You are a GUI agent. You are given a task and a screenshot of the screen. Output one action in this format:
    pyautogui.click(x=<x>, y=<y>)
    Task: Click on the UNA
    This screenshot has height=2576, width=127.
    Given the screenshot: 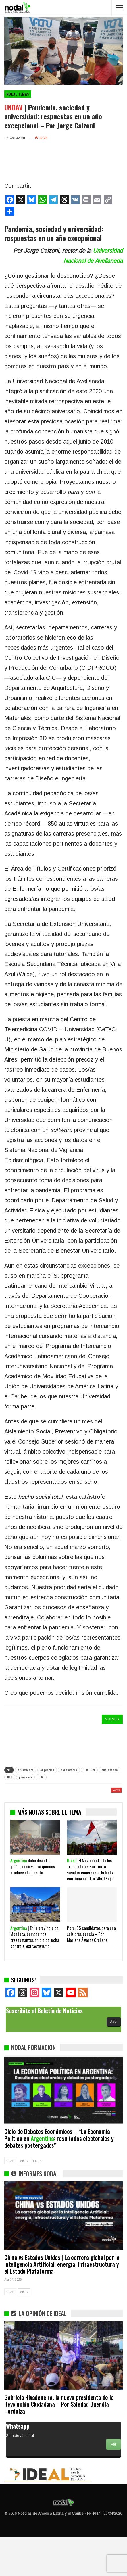 What is the action you would take?
    pyautogui.click(x=41, y=1777)
    